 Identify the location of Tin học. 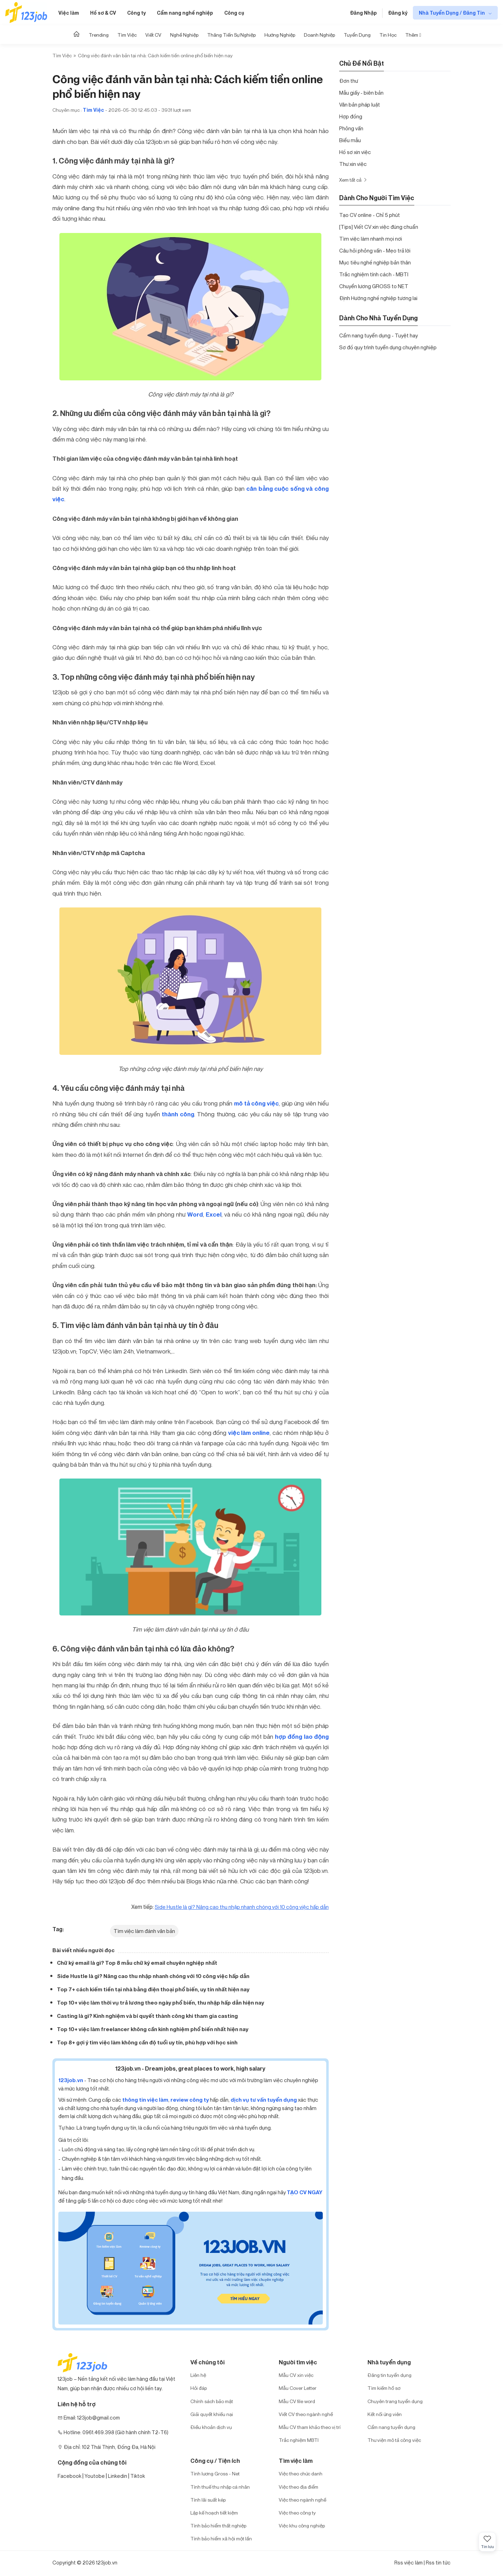
(387, 34).